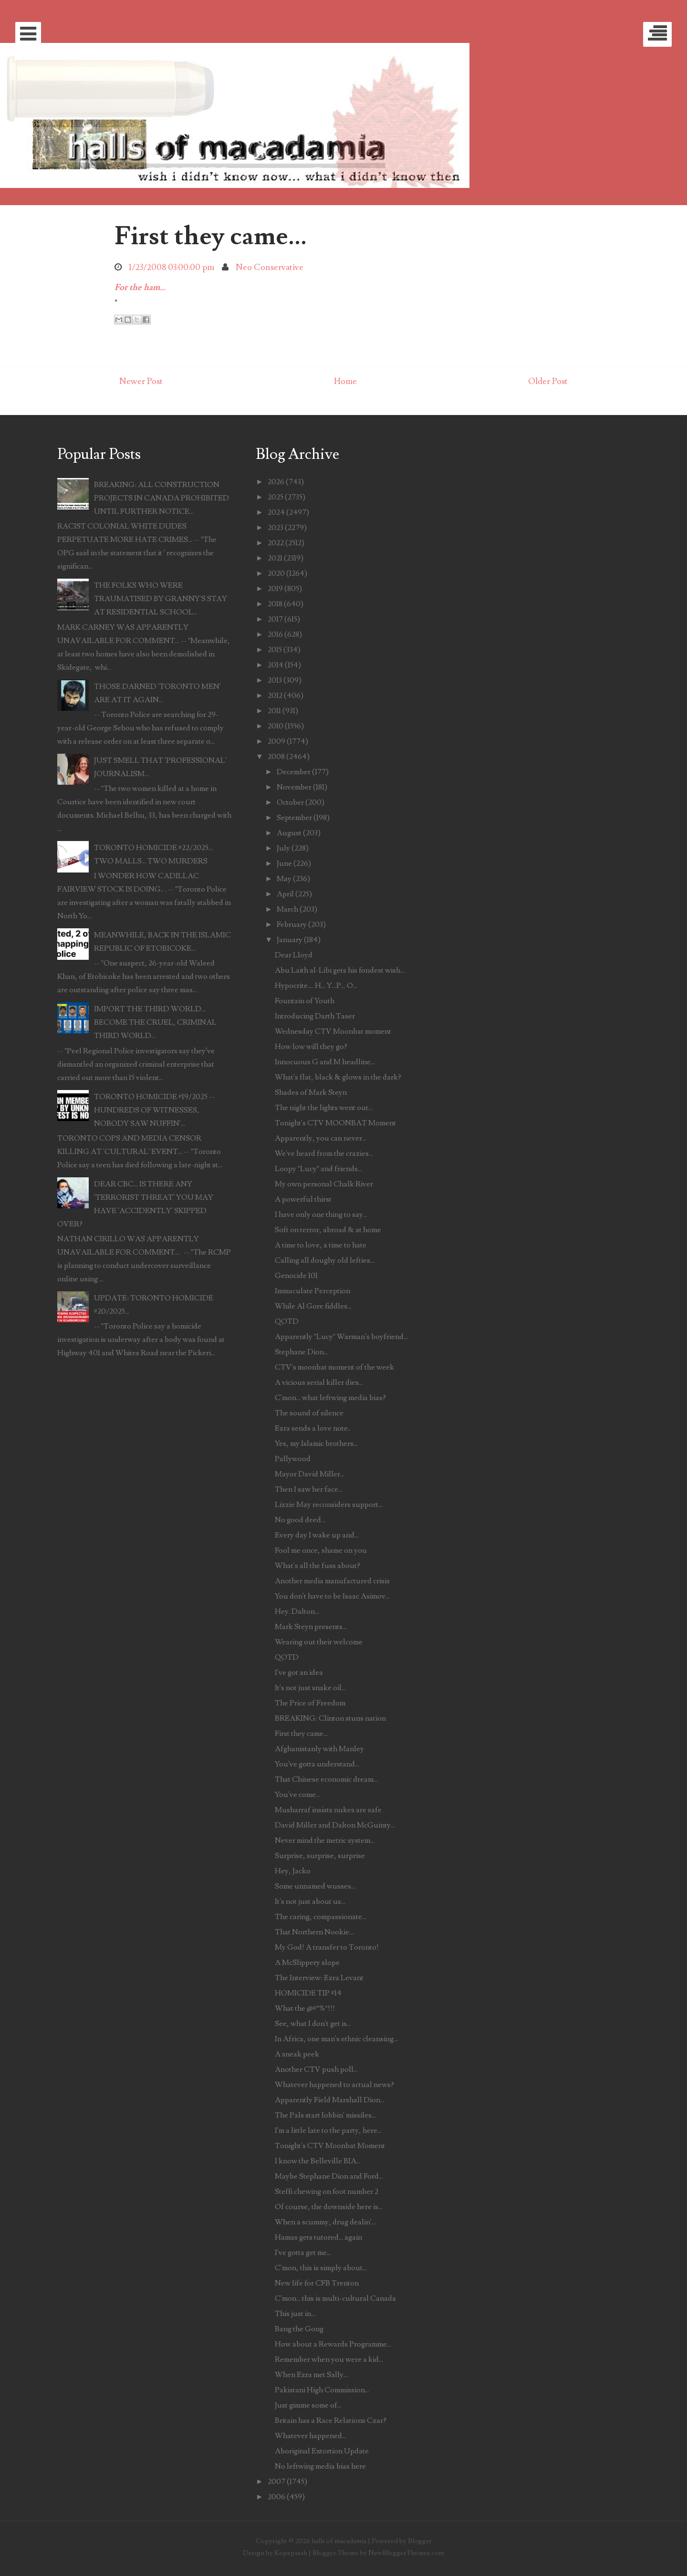 The width and height of the screenshot is (687, 2576). I want to click on You've gotta understand..., so click(317, 1764).